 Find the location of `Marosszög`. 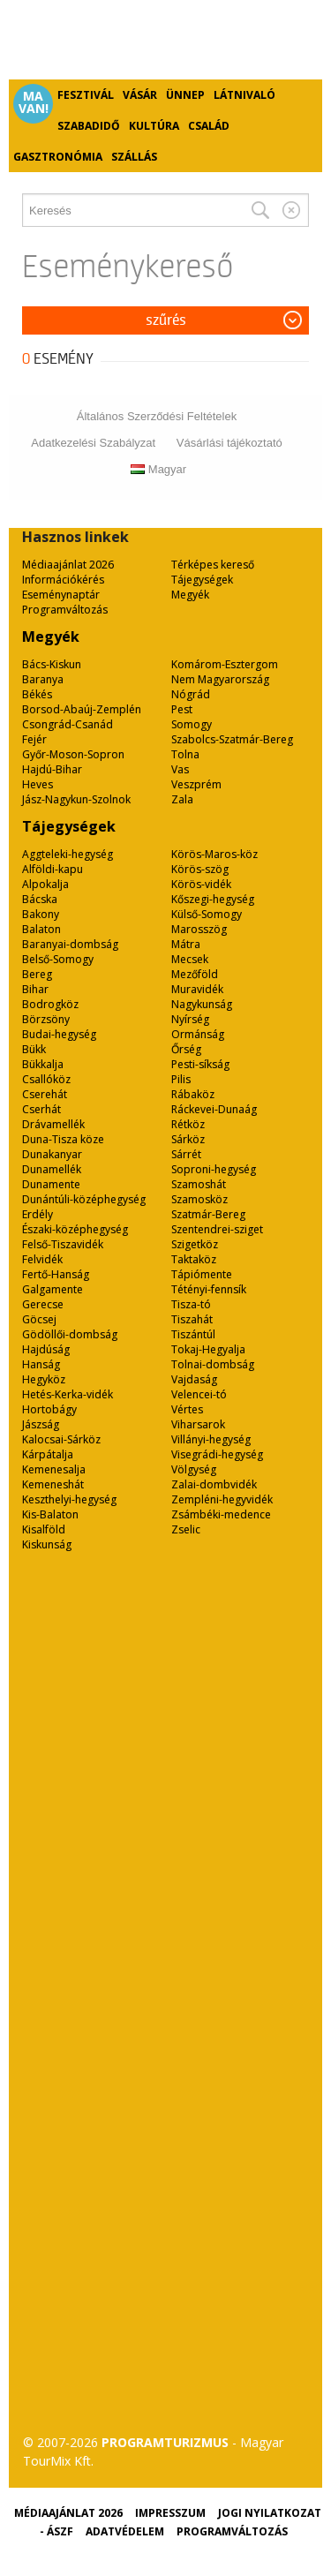

Marosszög is located at coordinates (199, 929).